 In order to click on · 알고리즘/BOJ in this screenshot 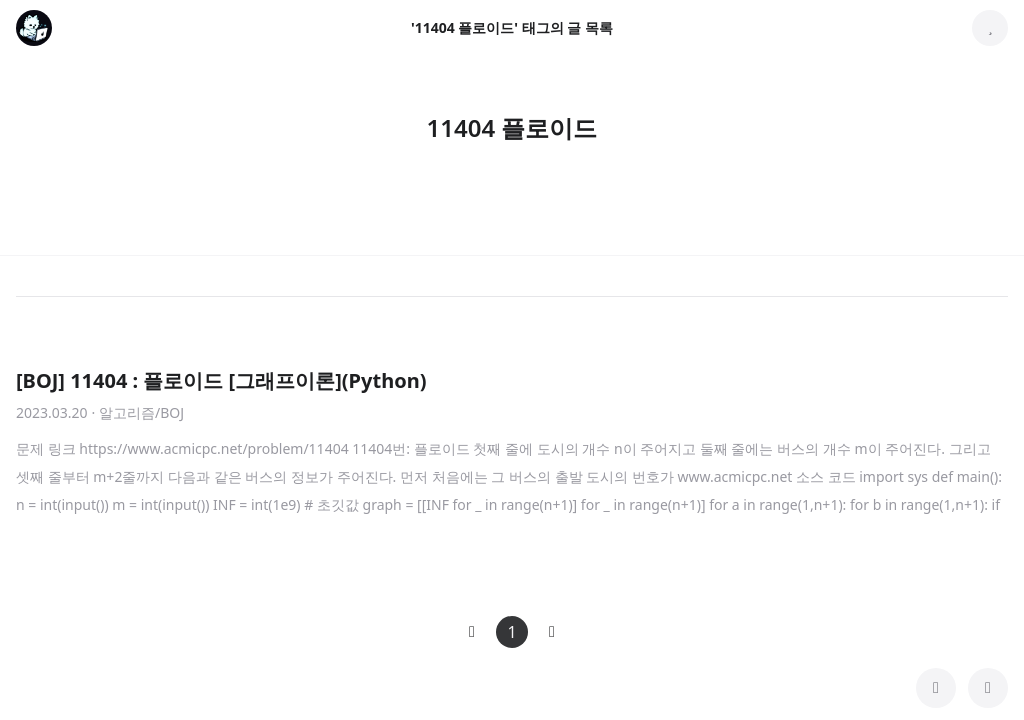, I will do `click(138, 412)`.